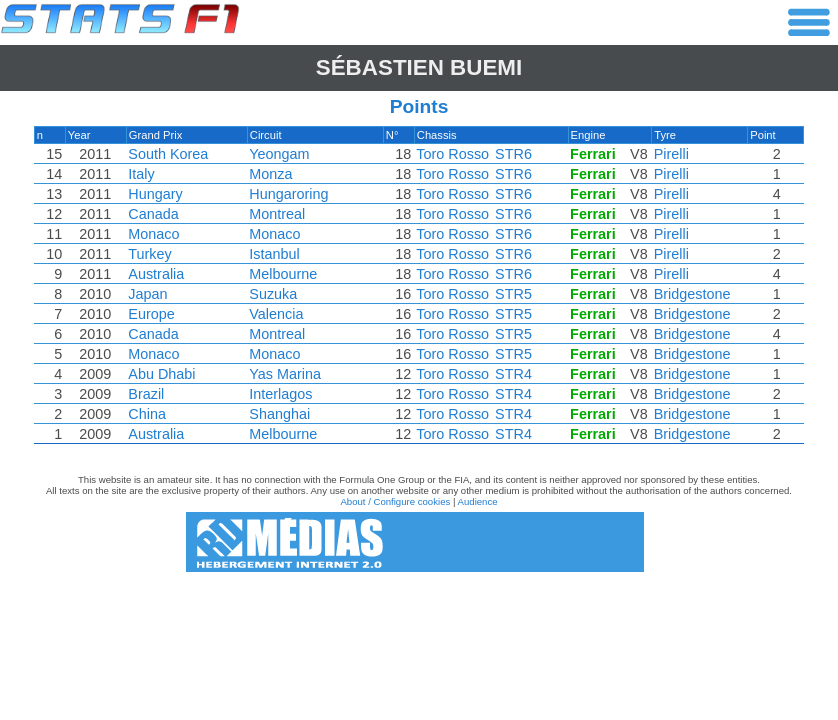 The image size is (838, 720). What do you see at coordinates (155, 194) in the screenshot?
I see `Hungary` at bounding box center [155, 194].